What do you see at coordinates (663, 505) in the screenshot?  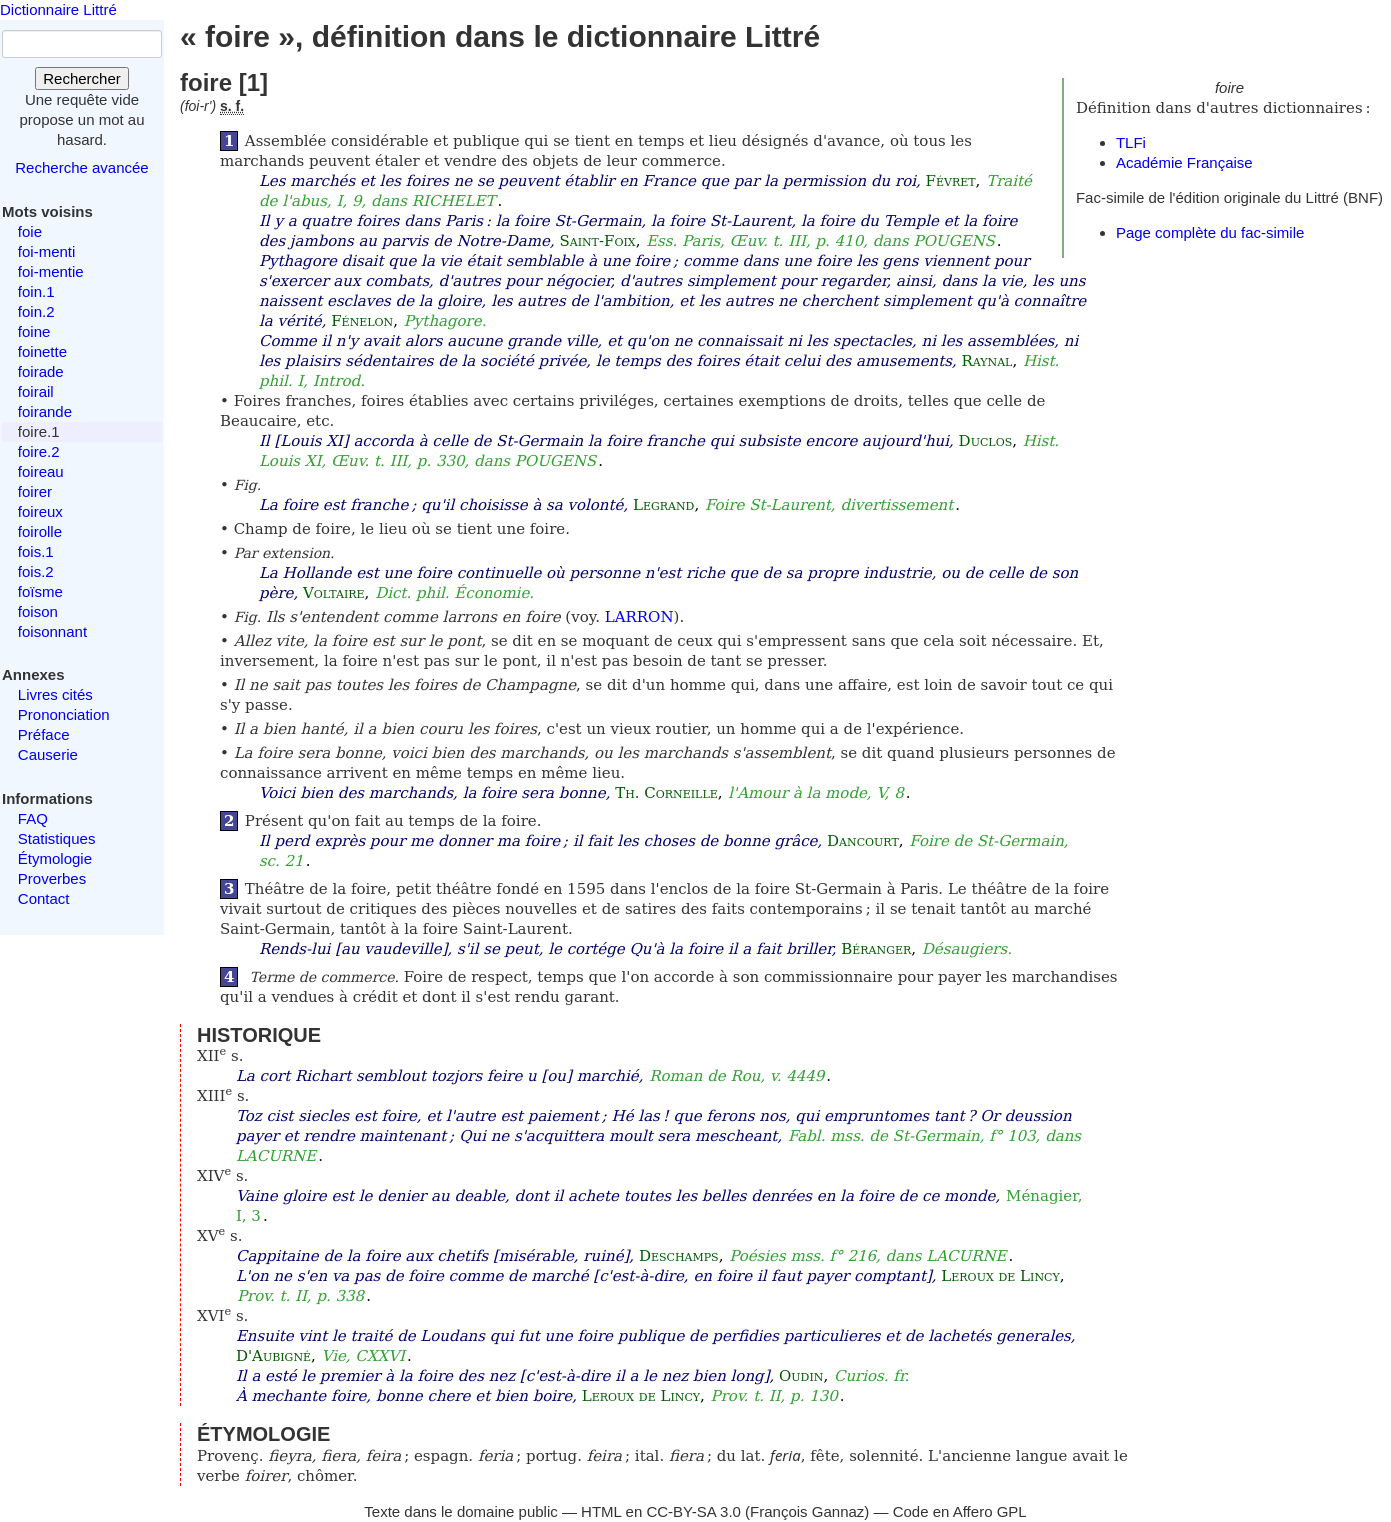 I see `Legrand` at bounding box center [663, 505].